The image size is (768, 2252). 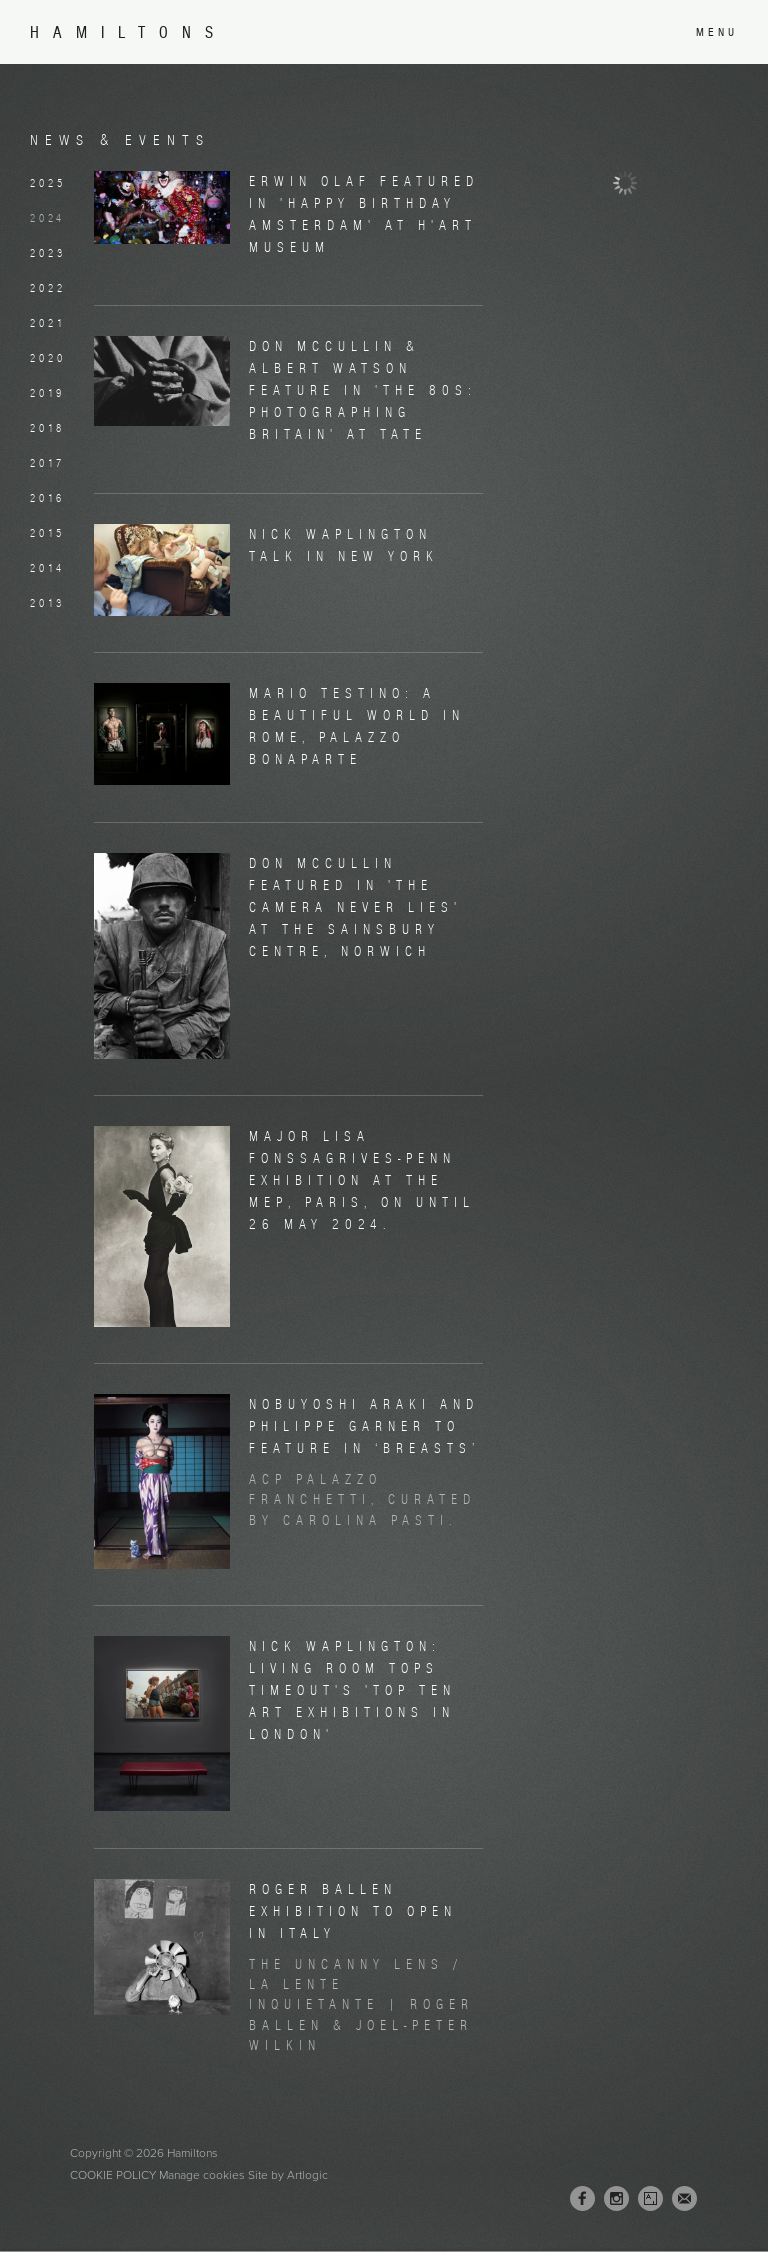 What do you see at coordinates (113, 2175) in the screenshot?
I see `Cookie Policy` at bounding box center [113, 2175].